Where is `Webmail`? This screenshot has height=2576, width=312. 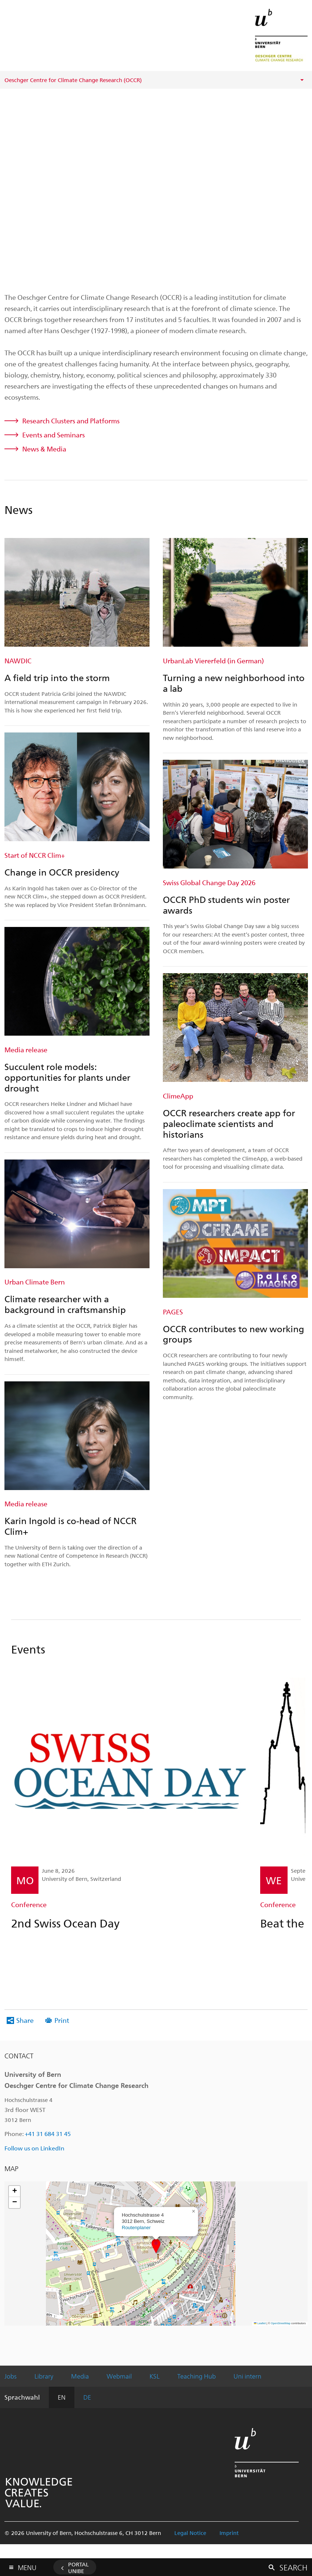 Webmail is located at coordinates (119, 2376).